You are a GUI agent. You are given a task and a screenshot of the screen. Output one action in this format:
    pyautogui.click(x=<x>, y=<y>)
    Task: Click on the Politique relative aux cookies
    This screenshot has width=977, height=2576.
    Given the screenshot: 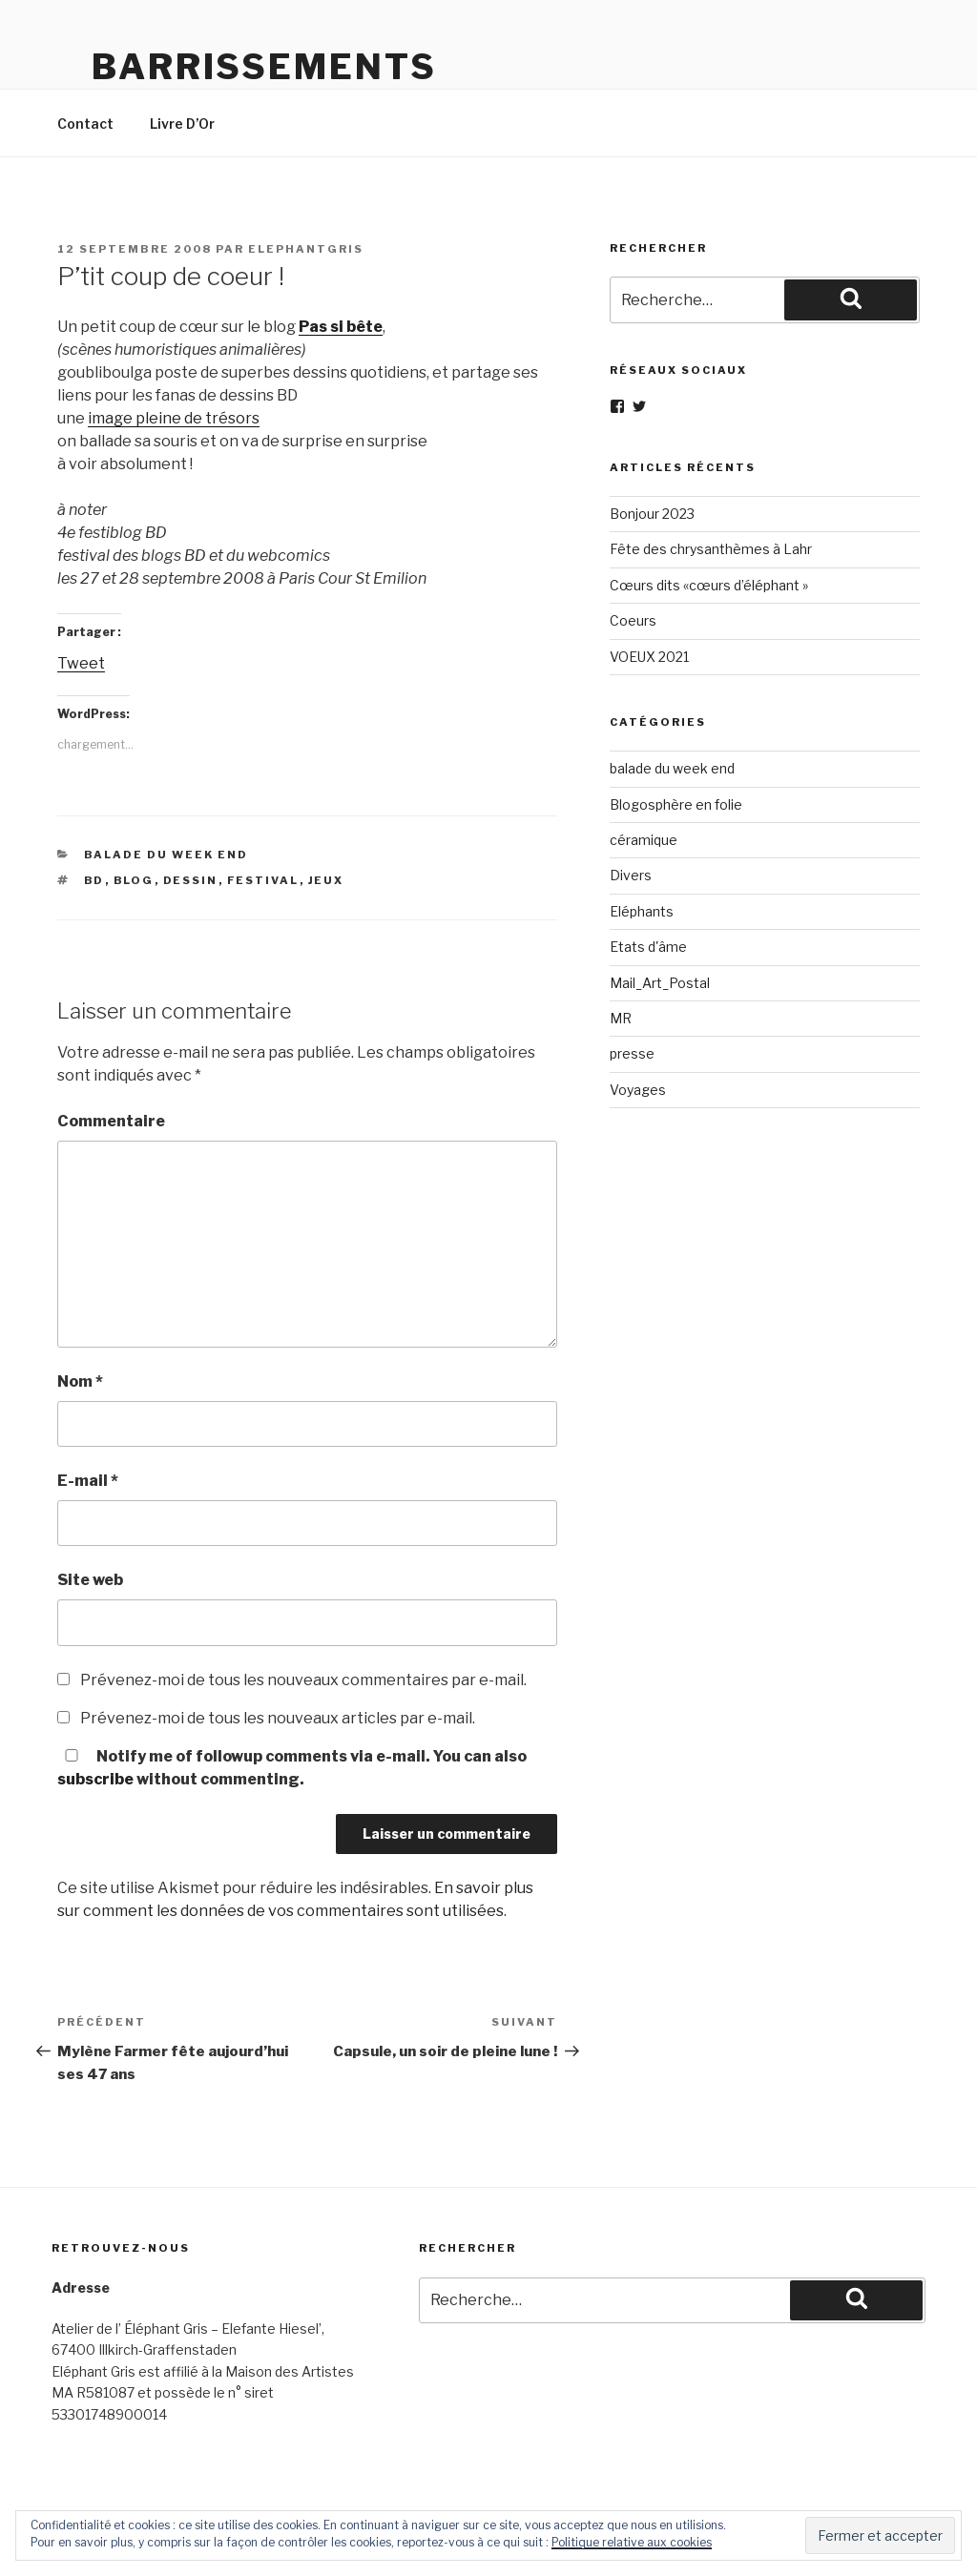 What is the action you would take?
    pyautogui.click(x=631, y=2542)
    